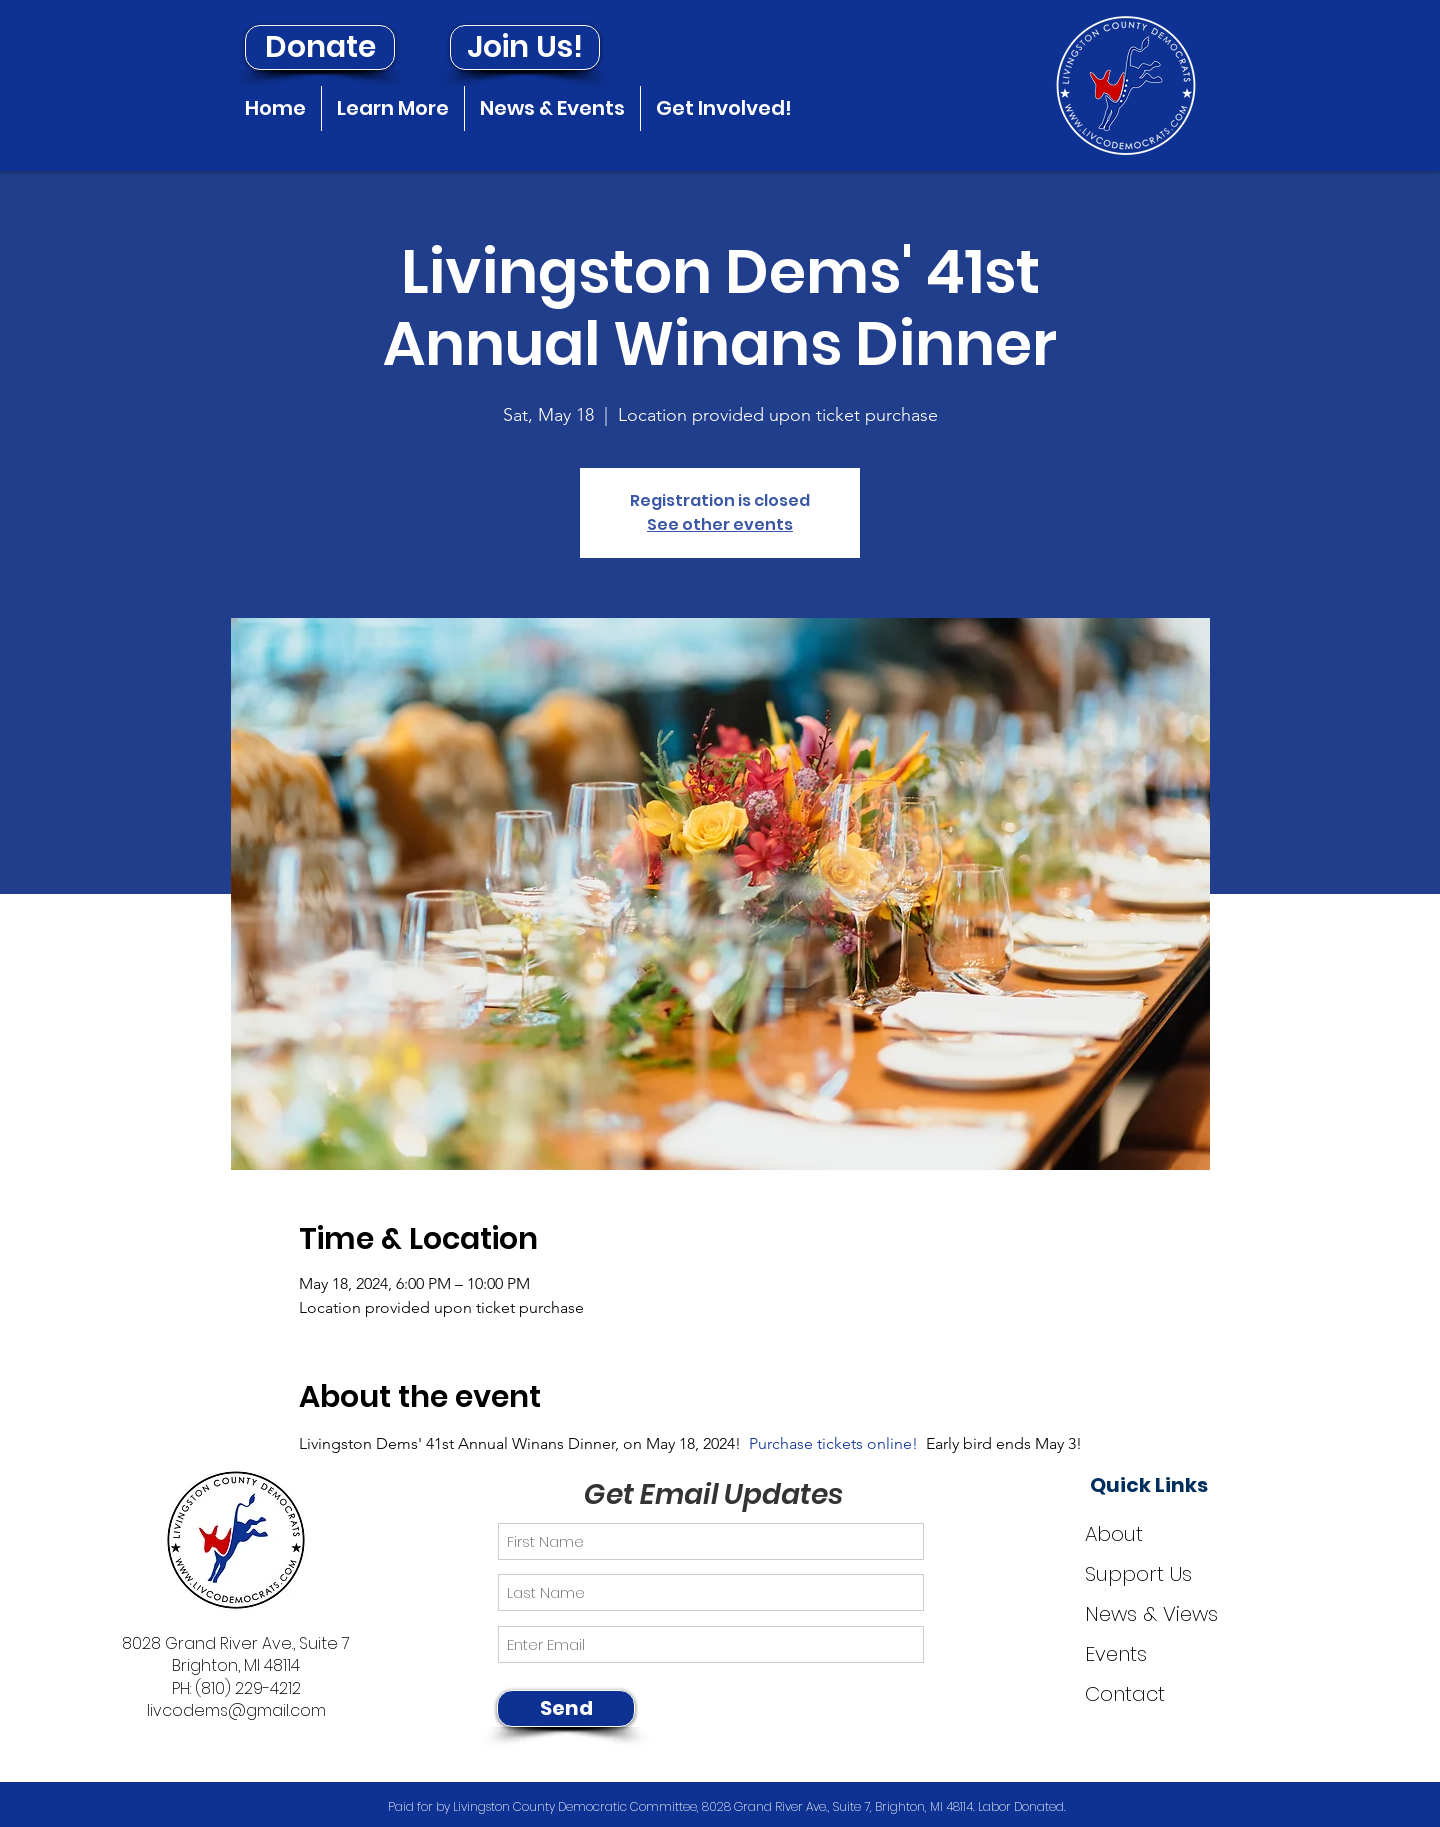 The width and height of the screenshot is (1440, 1827). What do you see at coordinates (320, 47) in the screenshot?
I see `[Donate]` at bounding box center [320, 47].